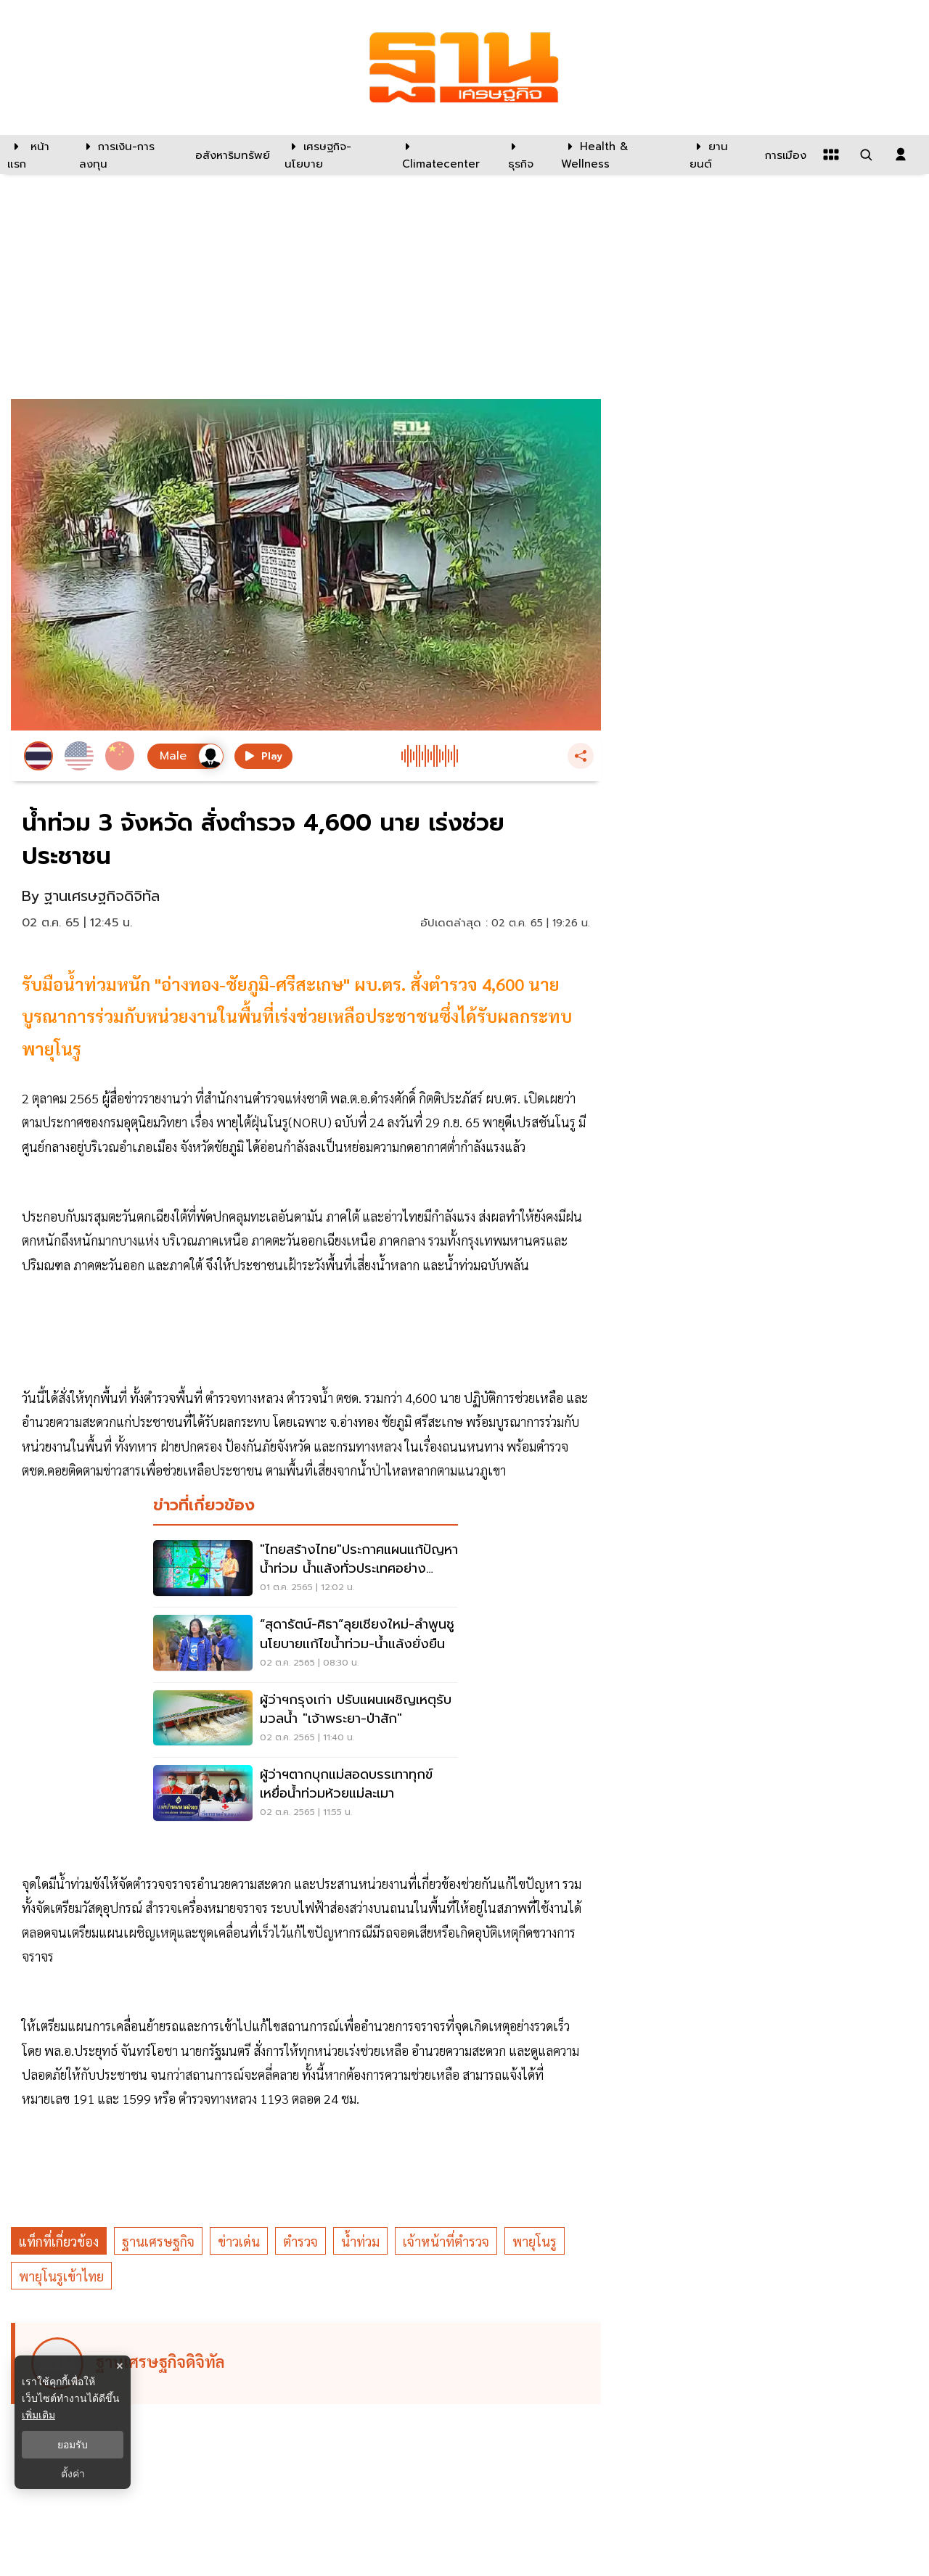  What do you see at coordinates (446, 2241) in the screenshot?
I see `เจ้าหน้าที่ตำรวจ` at bounding box center [446, 2241].